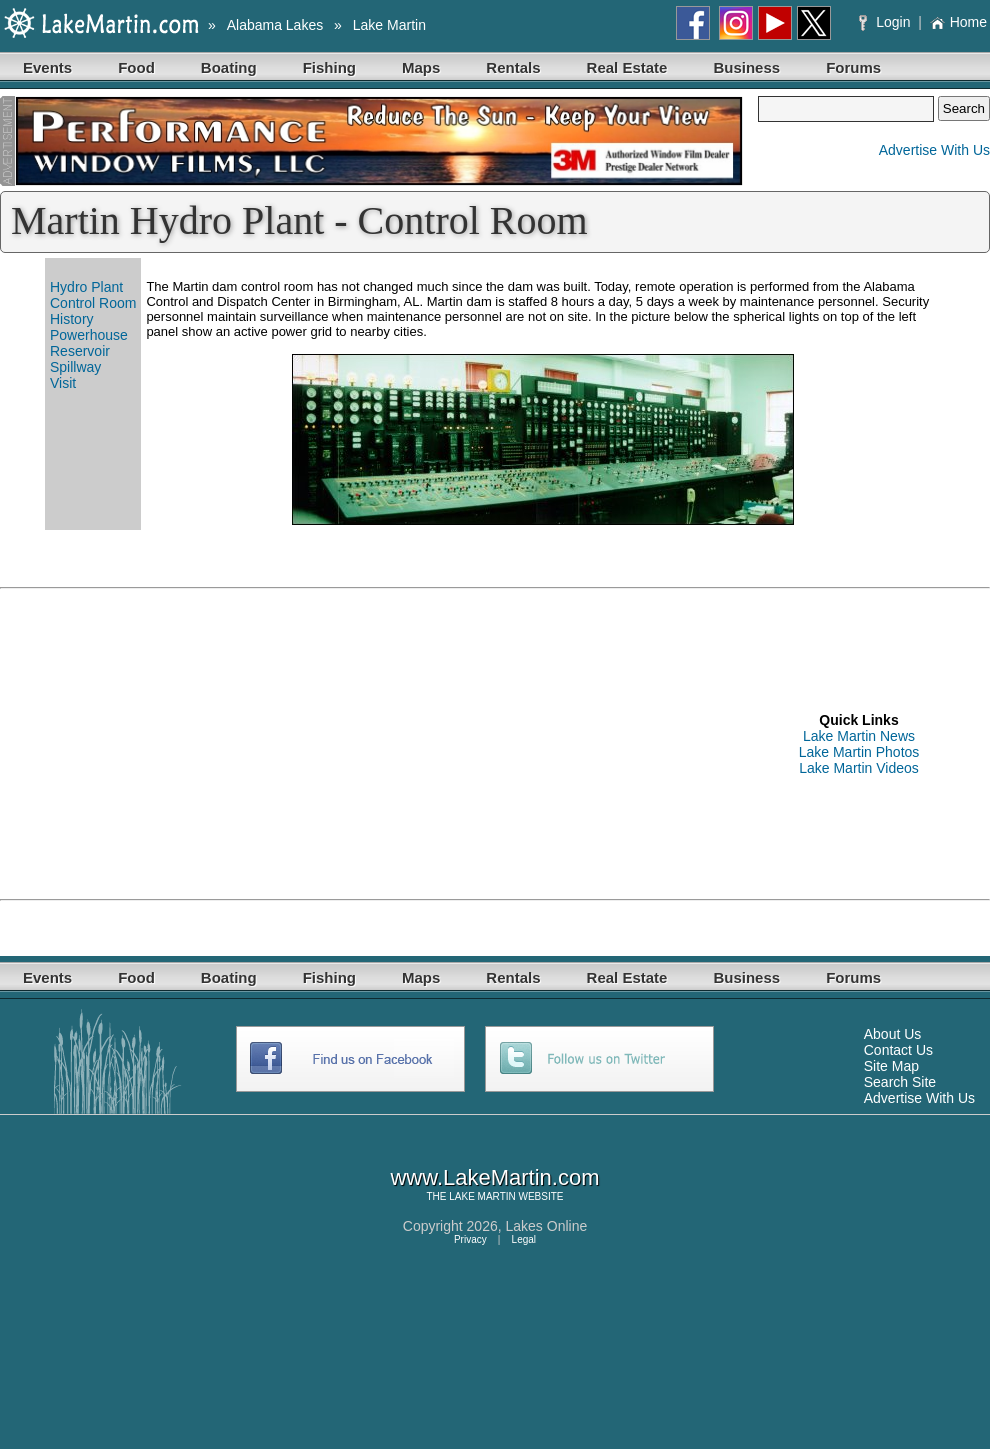  Describe the element at coordinates (80, 351) in the screenshot. I see `Reservoir` at that location.